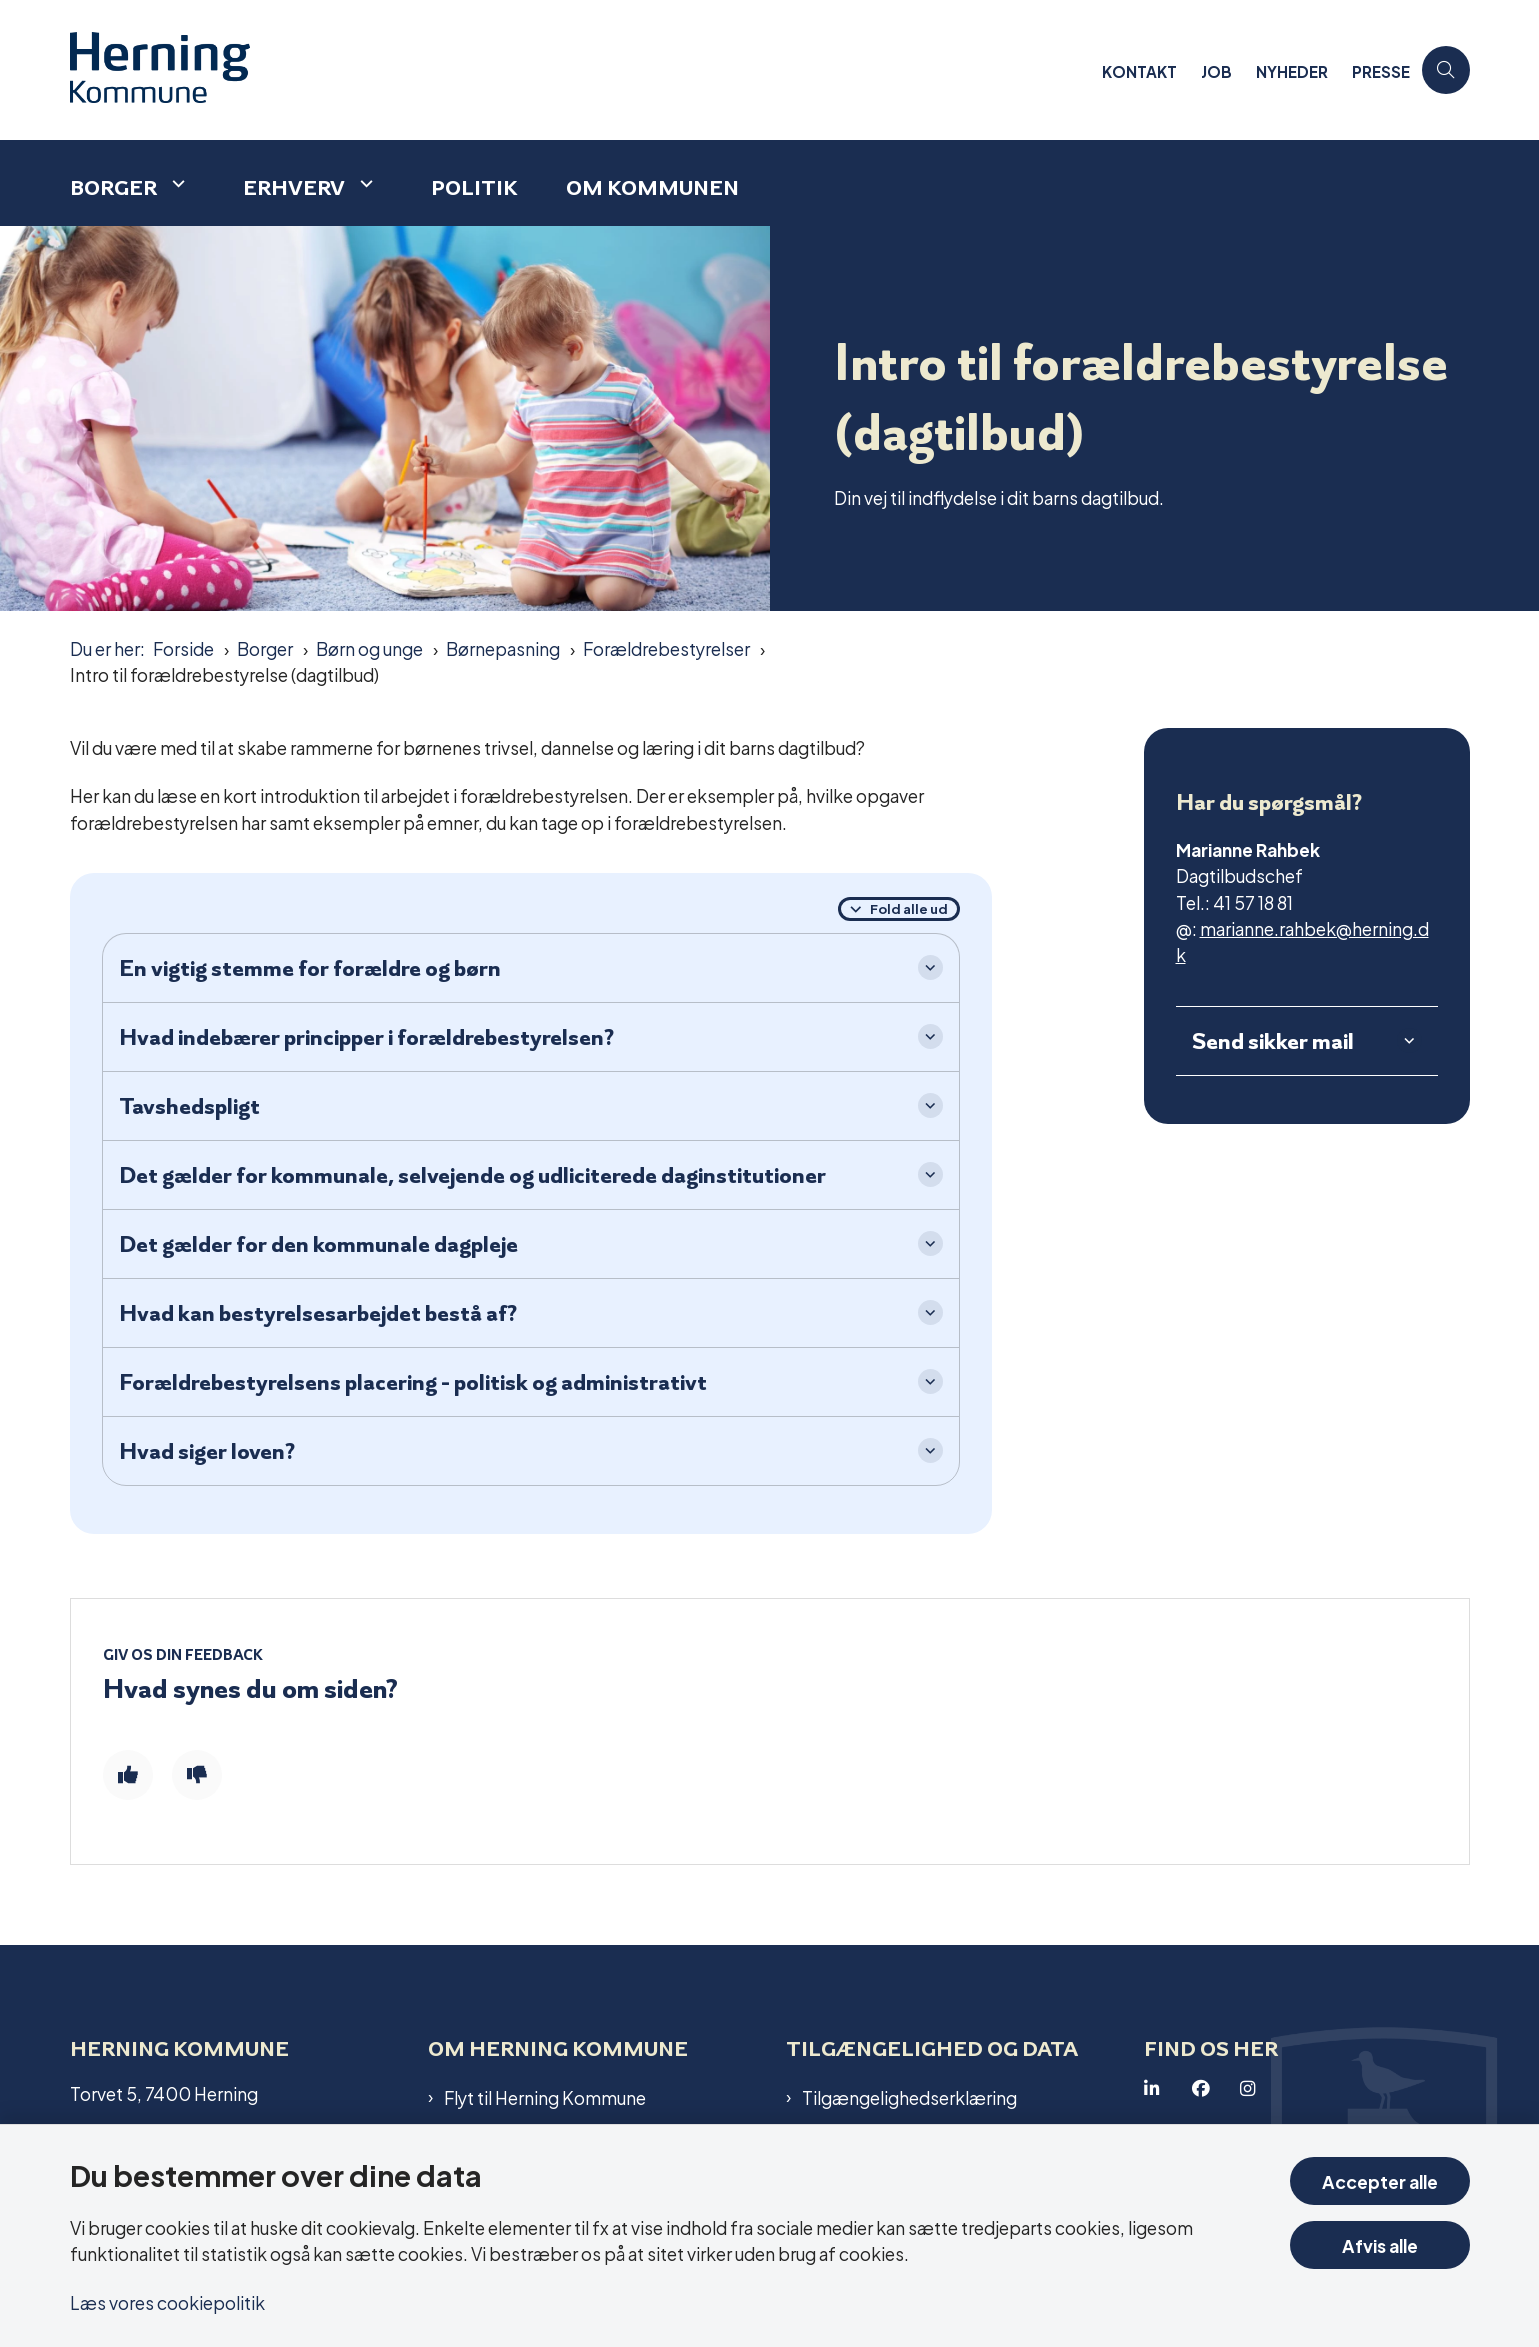 This screenshot has height=2347, width=1539. Describe the element at coordinates (1302, 940) in the screenshot. I see `marianne.rahbek@herning.dk` at that location.